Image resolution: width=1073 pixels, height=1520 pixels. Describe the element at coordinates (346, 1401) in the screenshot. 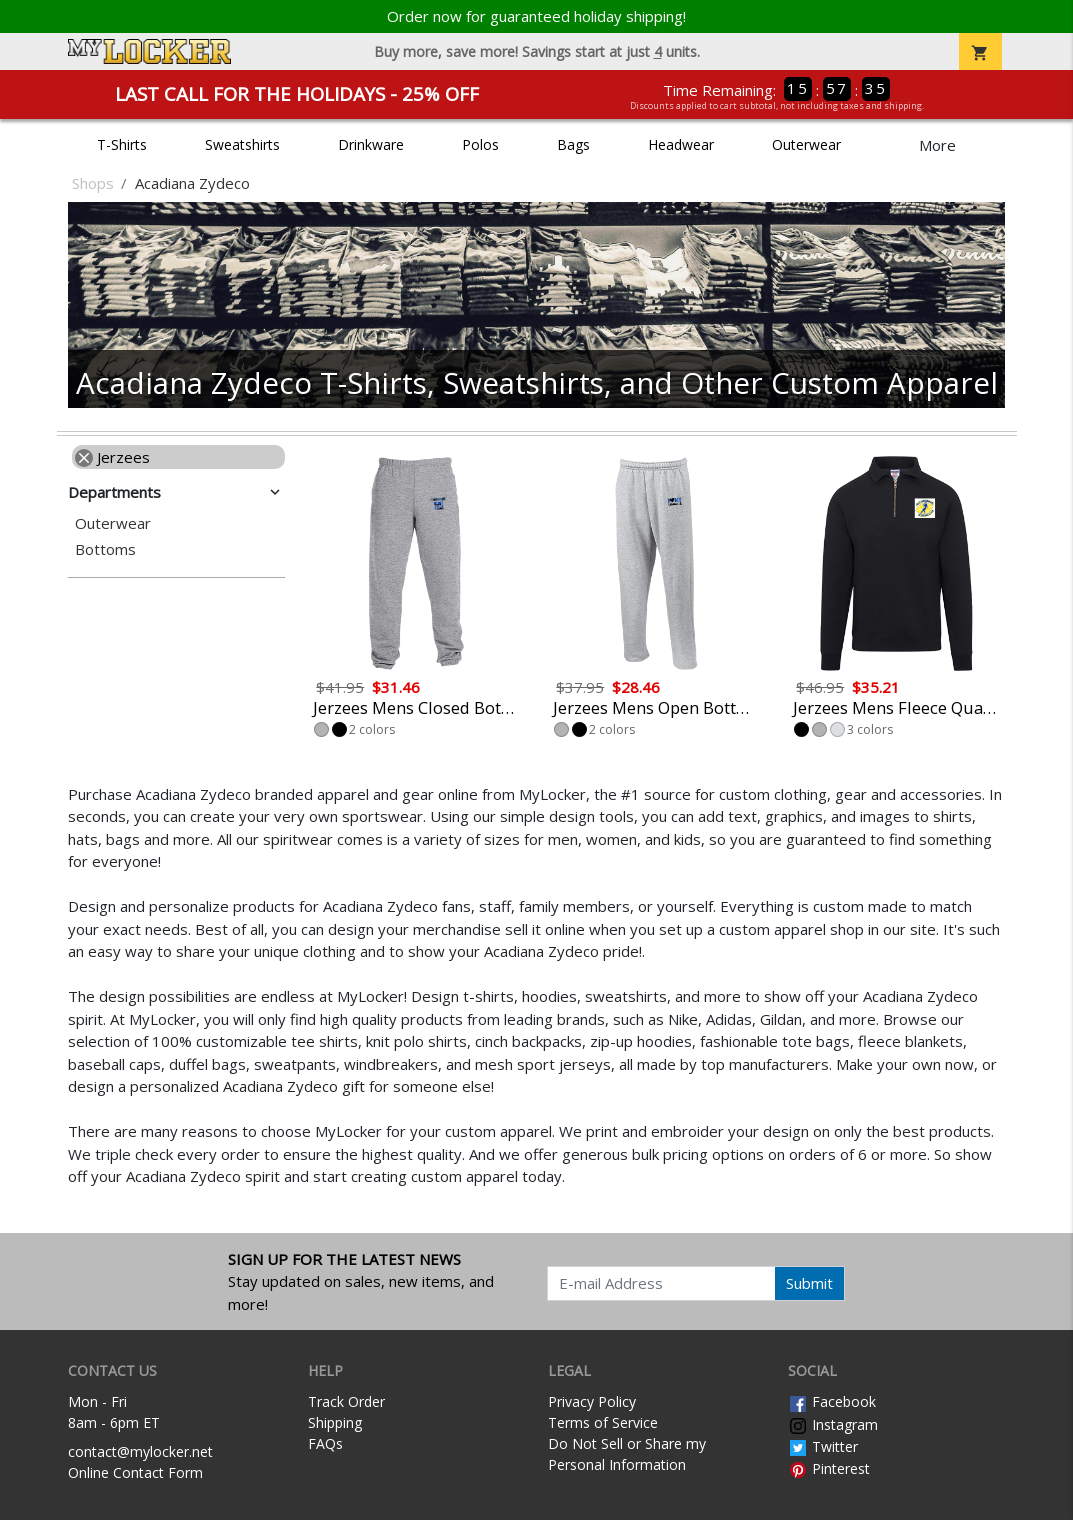

I see `Track Order` at that location.